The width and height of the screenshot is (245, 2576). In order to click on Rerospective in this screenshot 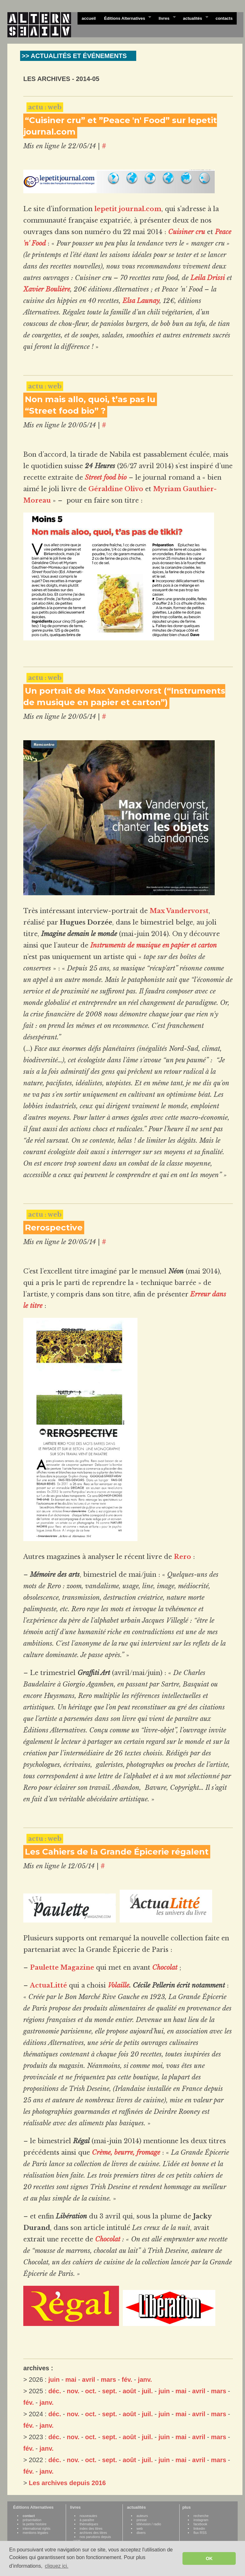, I will do `click(54, 1227)`.